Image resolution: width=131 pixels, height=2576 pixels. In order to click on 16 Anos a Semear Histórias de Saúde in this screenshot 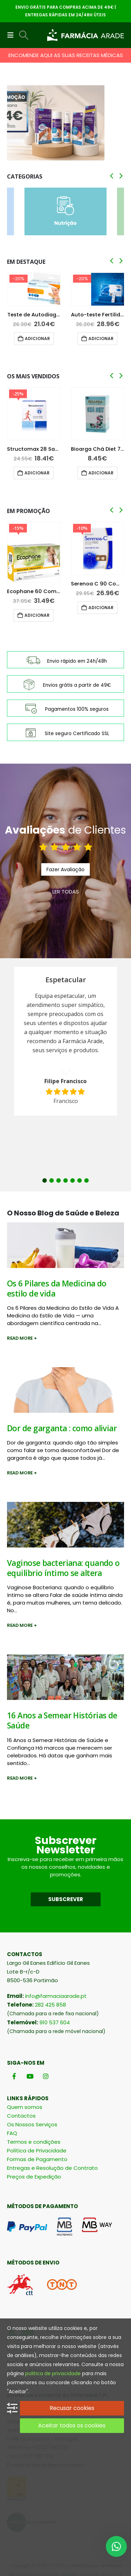, I will do `click(62, 1720)`.